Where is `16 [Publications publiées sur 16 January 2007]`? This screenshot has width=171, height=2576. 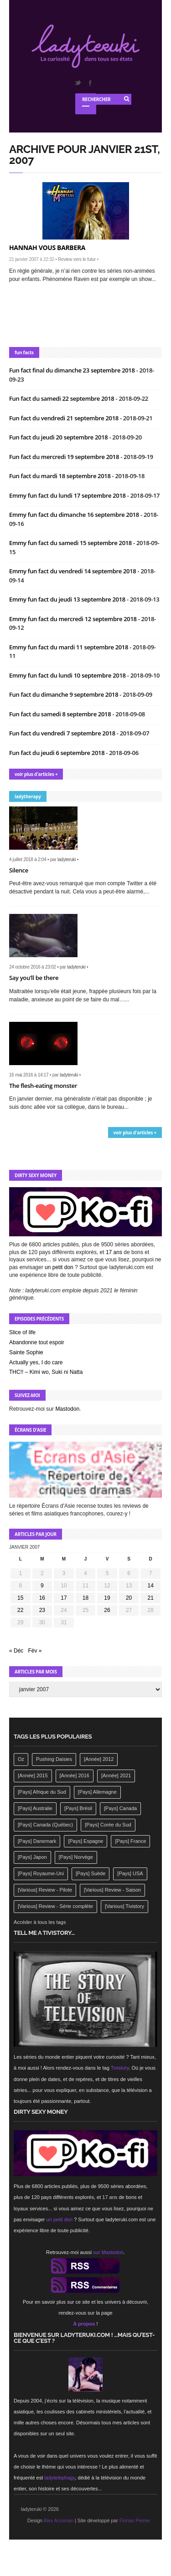 16 [Publications publiées sur 16 January 2007] is located at coordinates (42, 1598).